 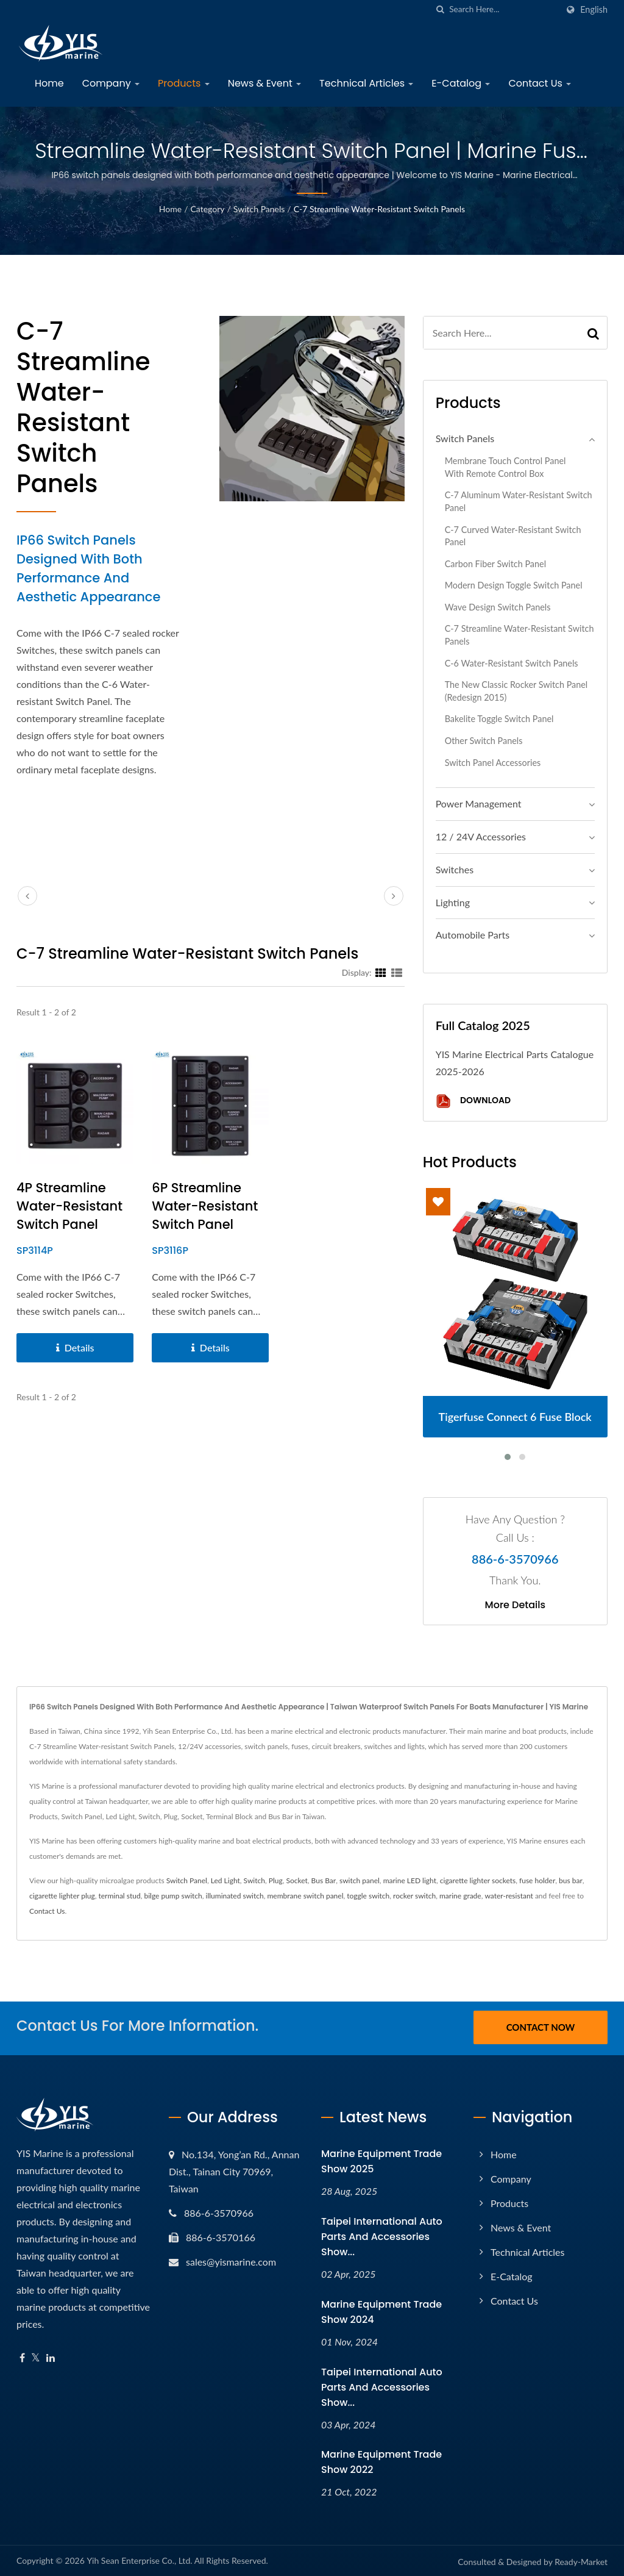 I want to click on Contact Us, so click(x=539, y=83).